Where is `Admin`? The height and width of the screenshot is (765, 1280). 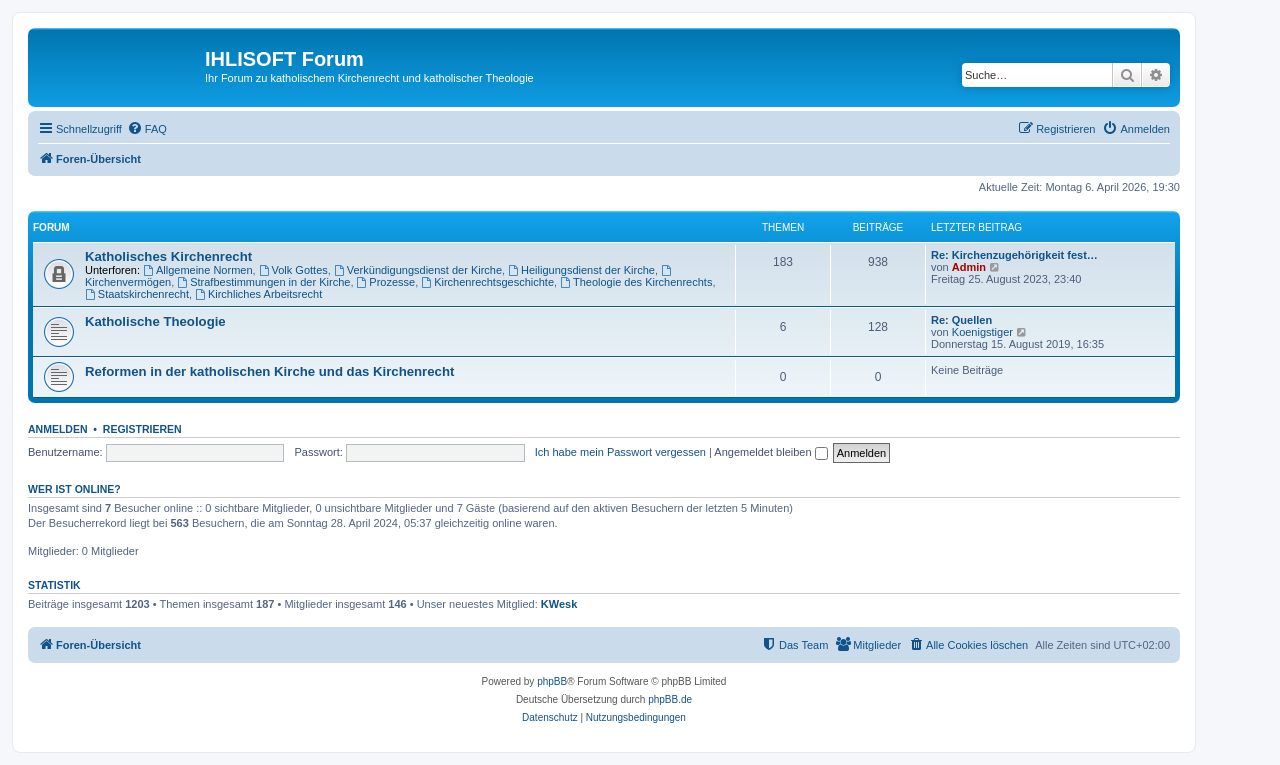
Admin is located at coordinates (969, 267).